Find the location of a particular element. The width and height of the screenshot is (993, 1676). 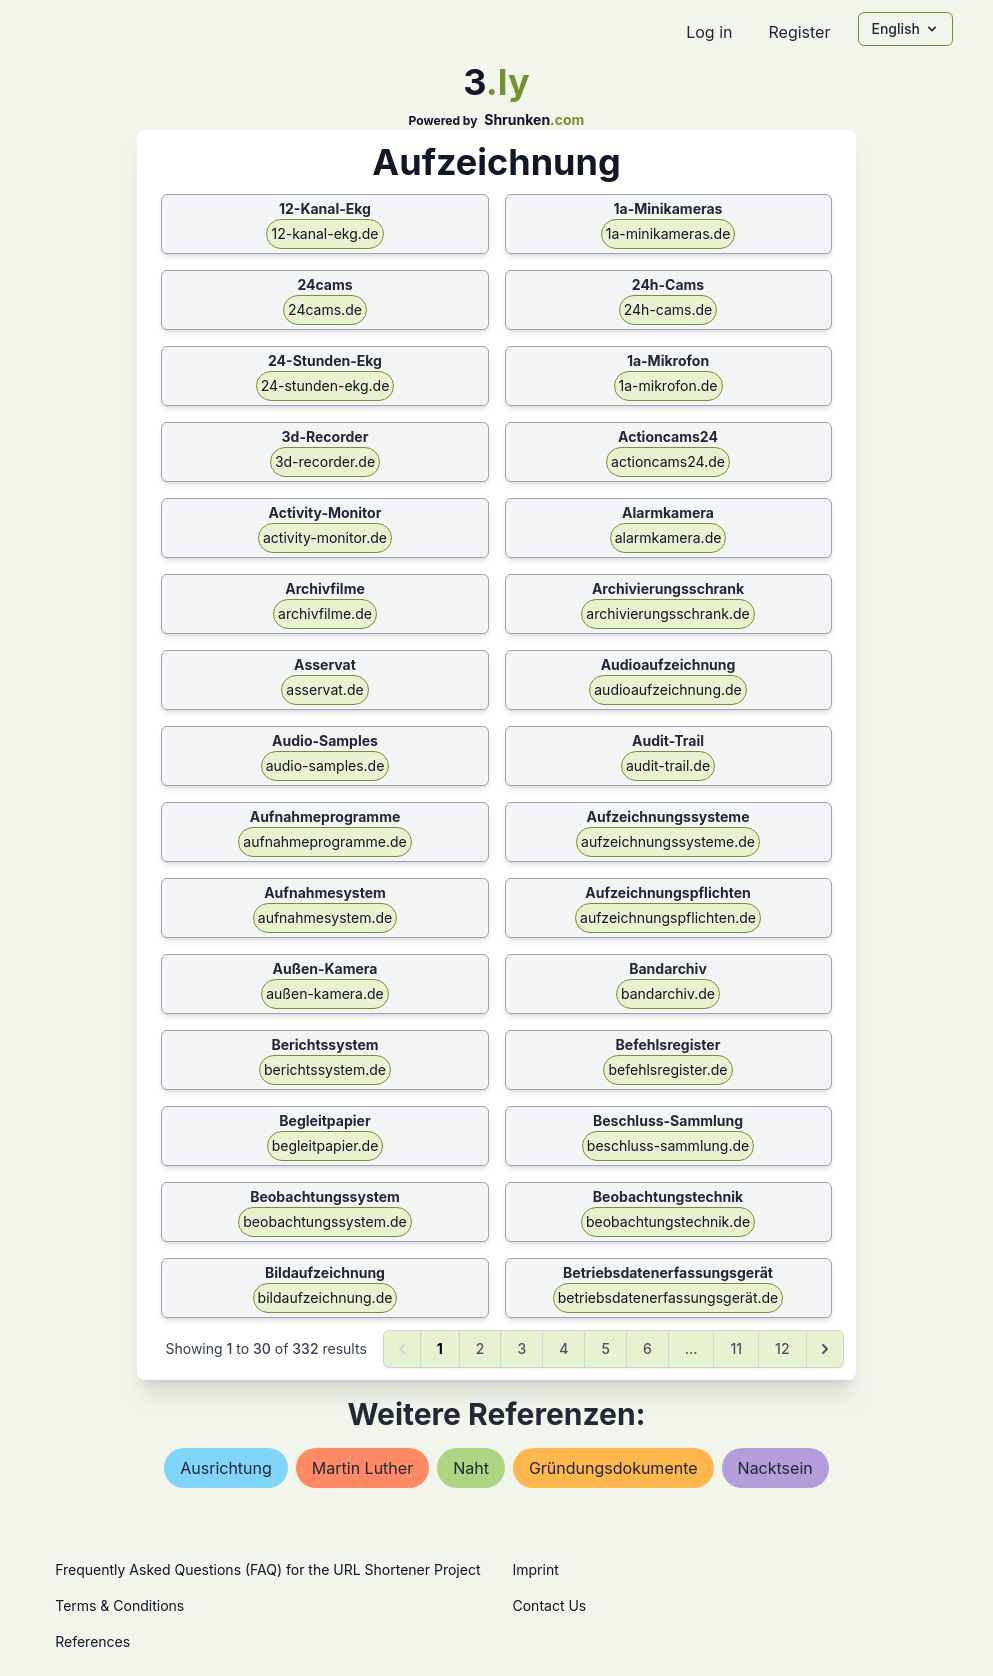

12-kanal-ekg.de is located at coordinates (324, 233).